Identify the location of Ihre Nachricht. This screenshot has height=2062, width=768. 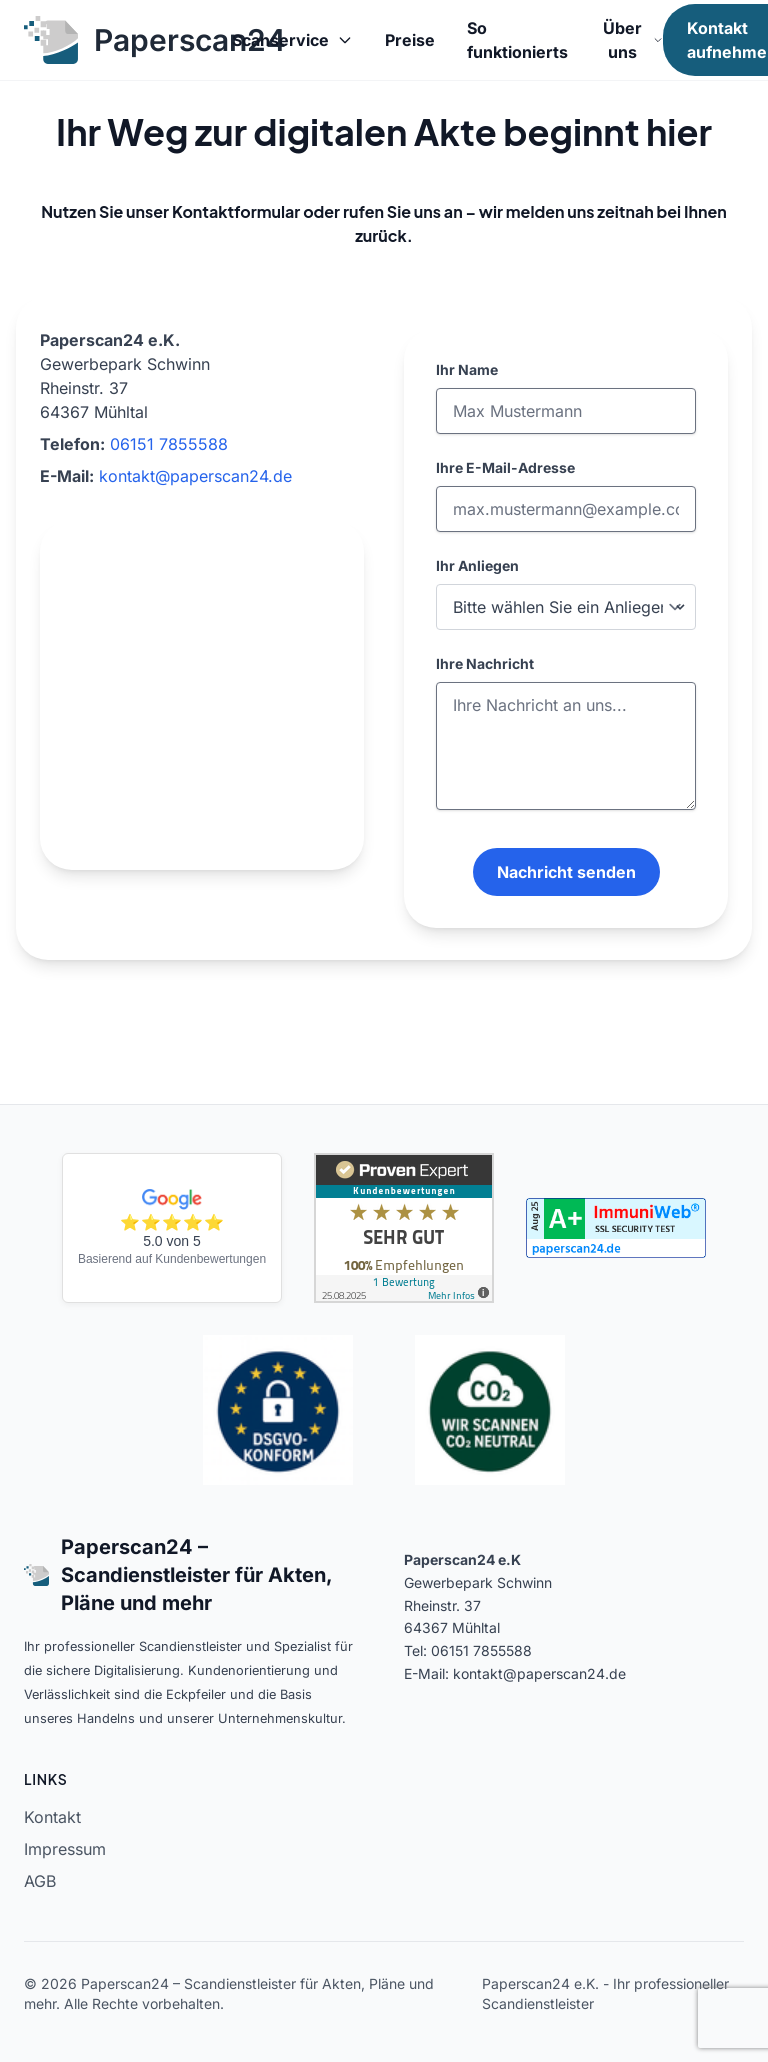
(485, 663).